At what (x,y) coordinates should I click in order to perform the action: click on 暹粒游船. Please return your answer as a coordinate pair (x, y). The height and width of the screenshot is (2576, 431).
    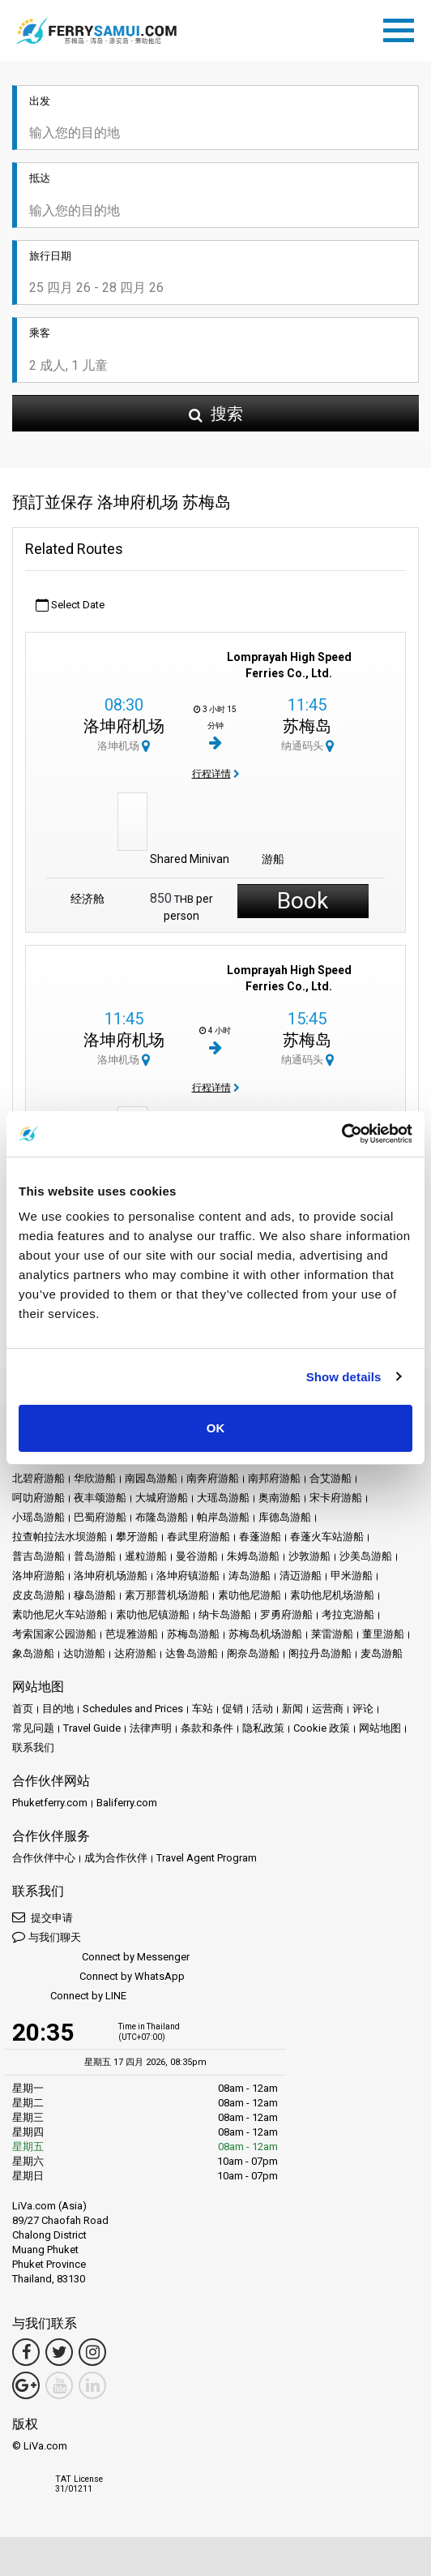
    Looking at the image, I should click on (146, 1556).